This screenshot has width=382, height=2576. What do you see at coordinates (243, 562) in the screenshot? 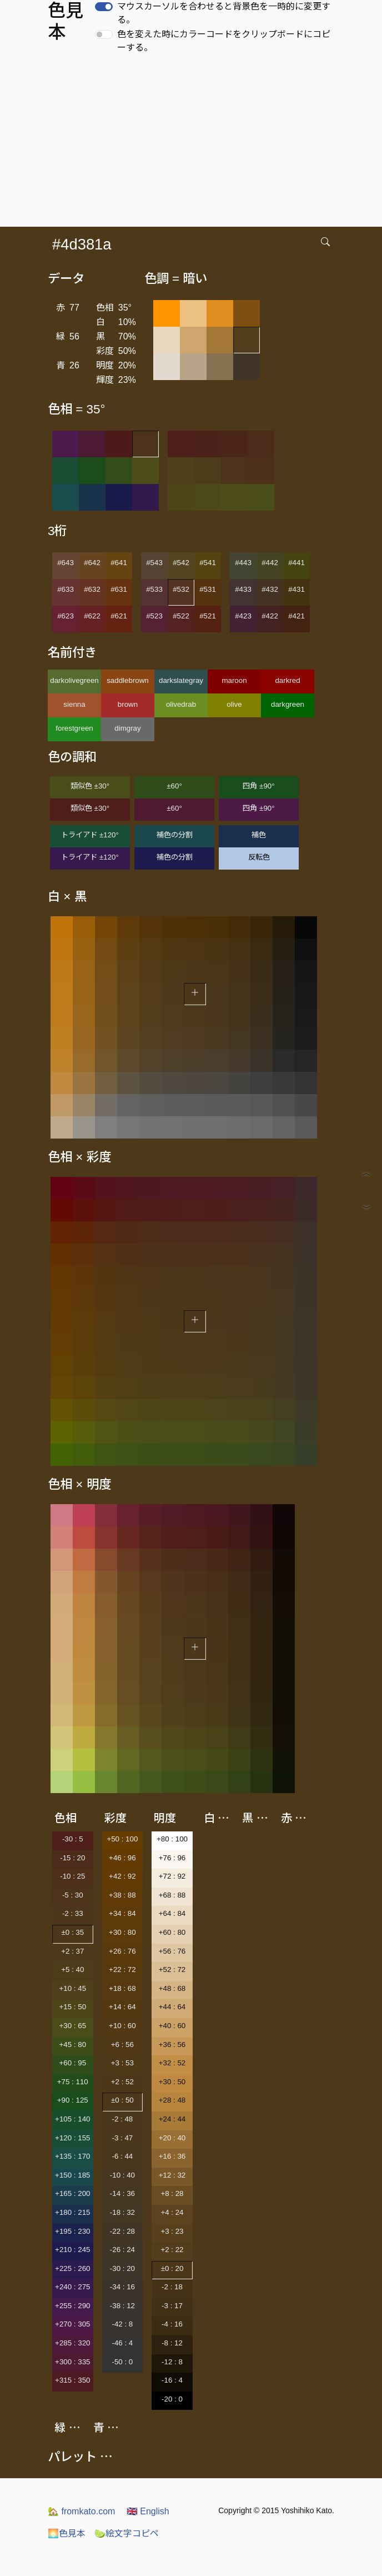
I see `#443` at bounding box center [243, 562].